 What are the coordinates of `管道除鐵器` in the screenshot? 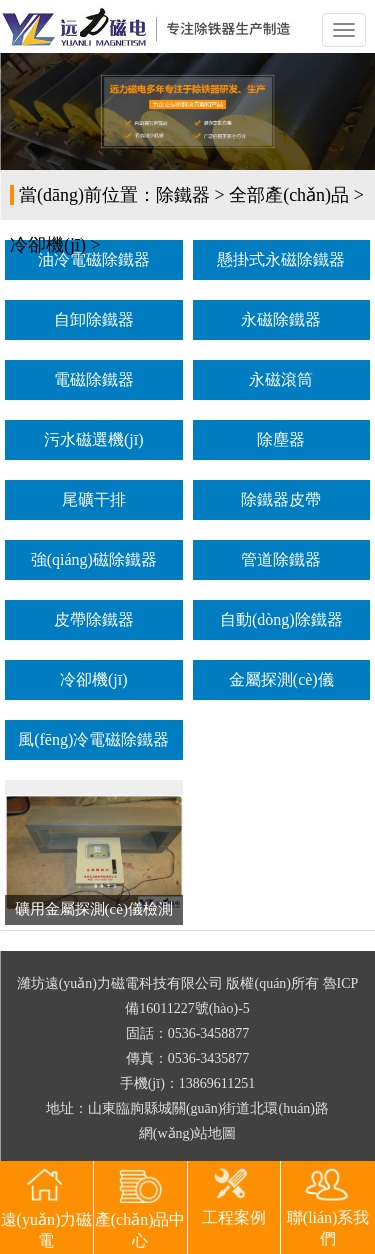 It's located at (281, 559).